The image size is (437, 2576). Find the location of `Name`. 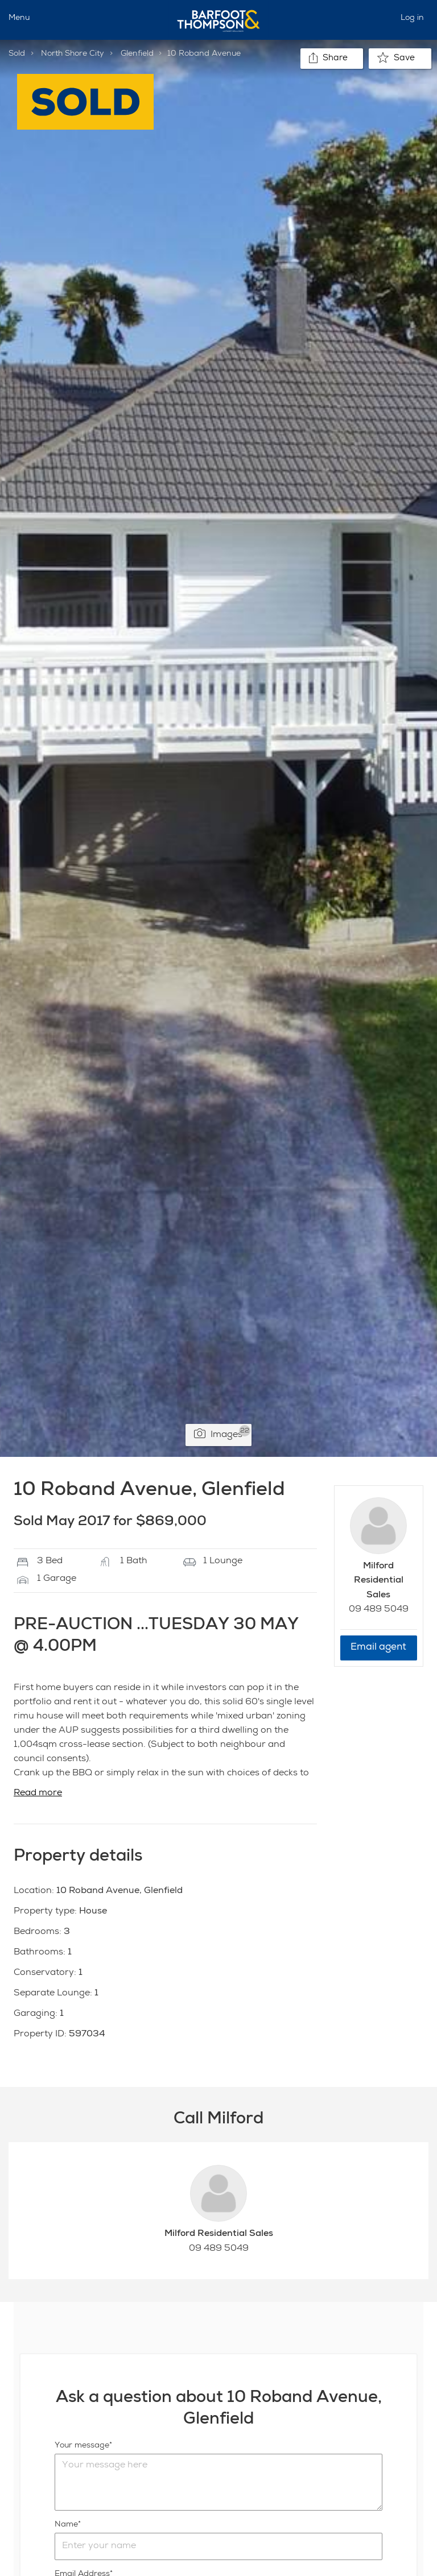

Name is located at coordinates (66, 2525).